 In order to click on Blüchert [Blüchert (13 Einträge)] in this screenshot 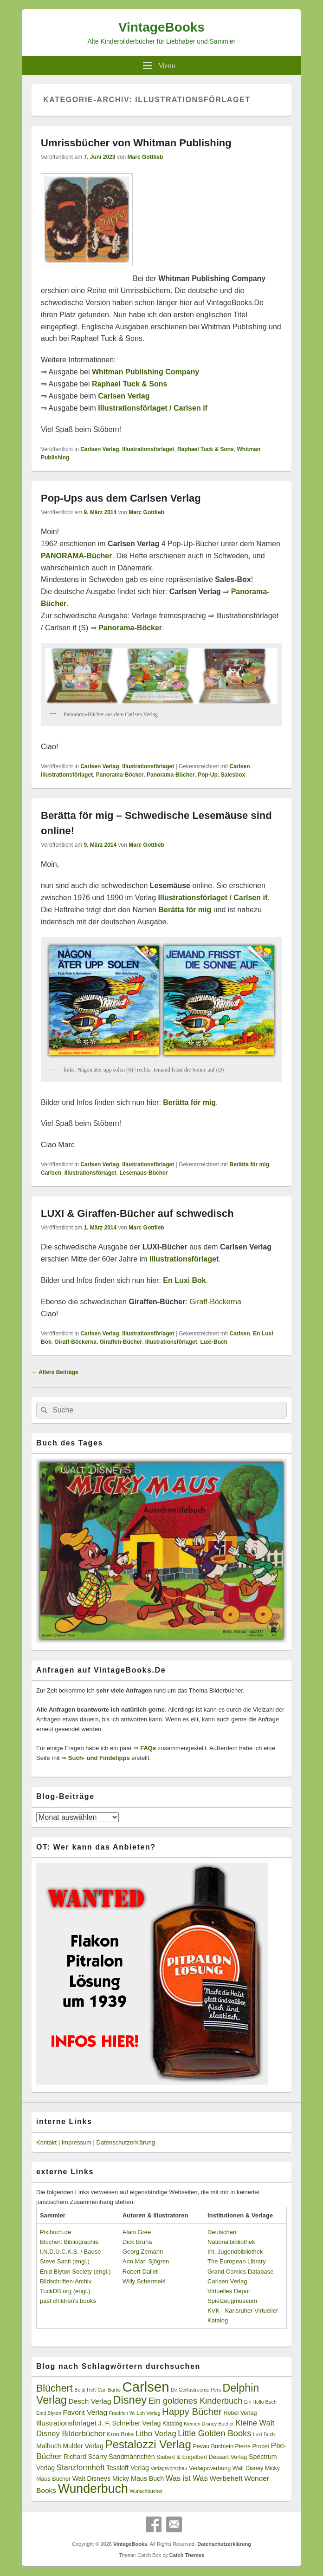, I will do `click(54, 2388)`.